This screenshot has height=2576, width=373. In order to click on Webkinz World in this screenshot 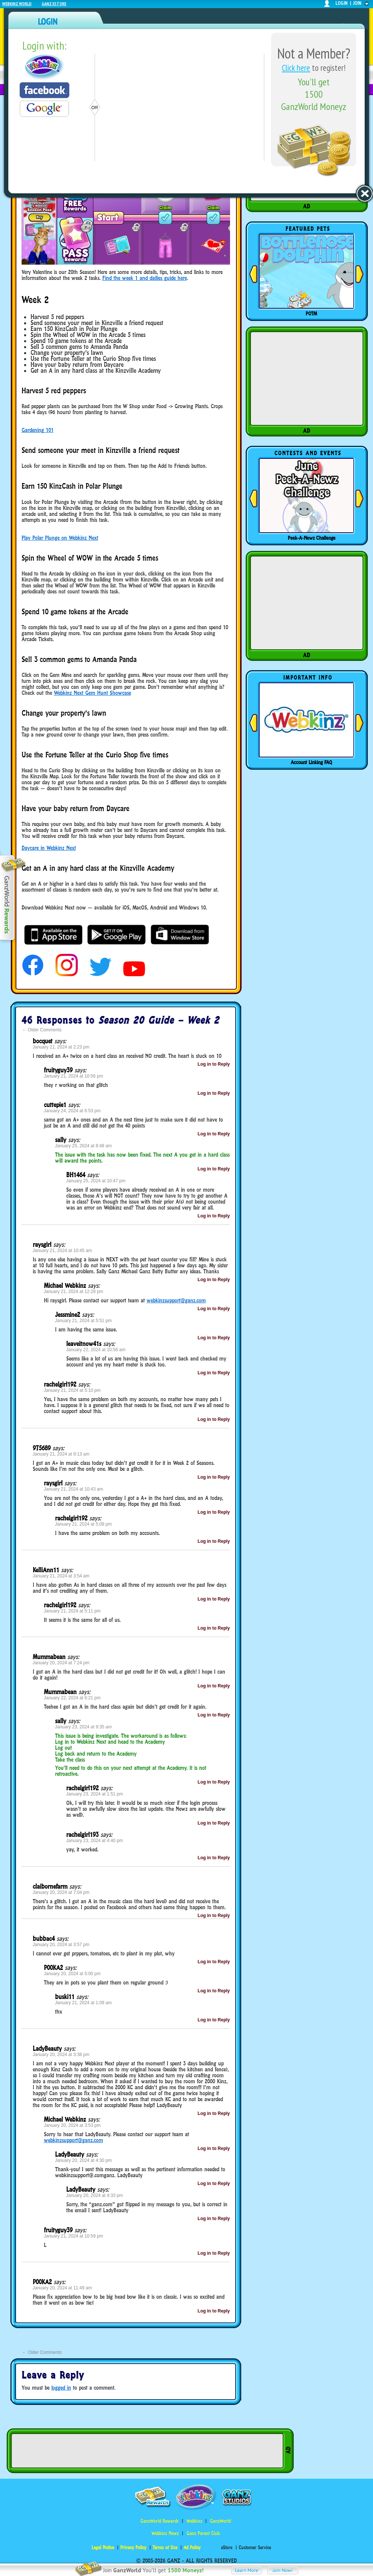, I will do `click(17, 3)`.